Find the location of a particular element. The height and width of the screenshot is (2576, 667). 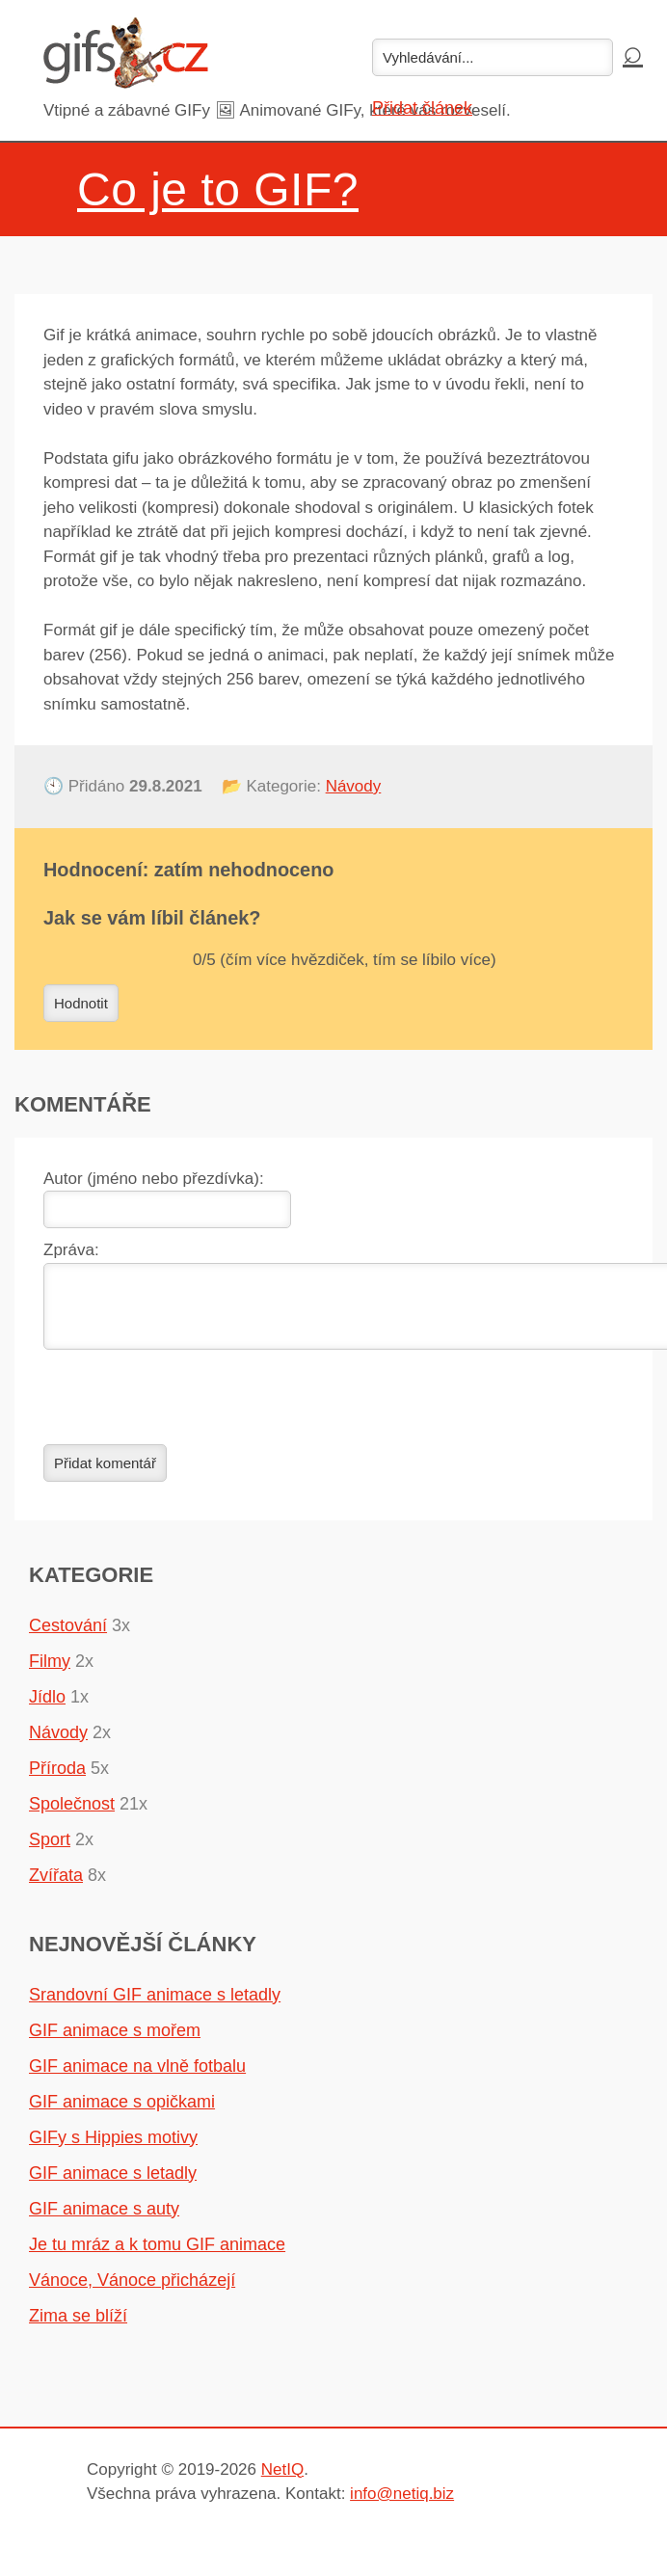

GIF animace s opičkami is located at coordinates (122, 2113).